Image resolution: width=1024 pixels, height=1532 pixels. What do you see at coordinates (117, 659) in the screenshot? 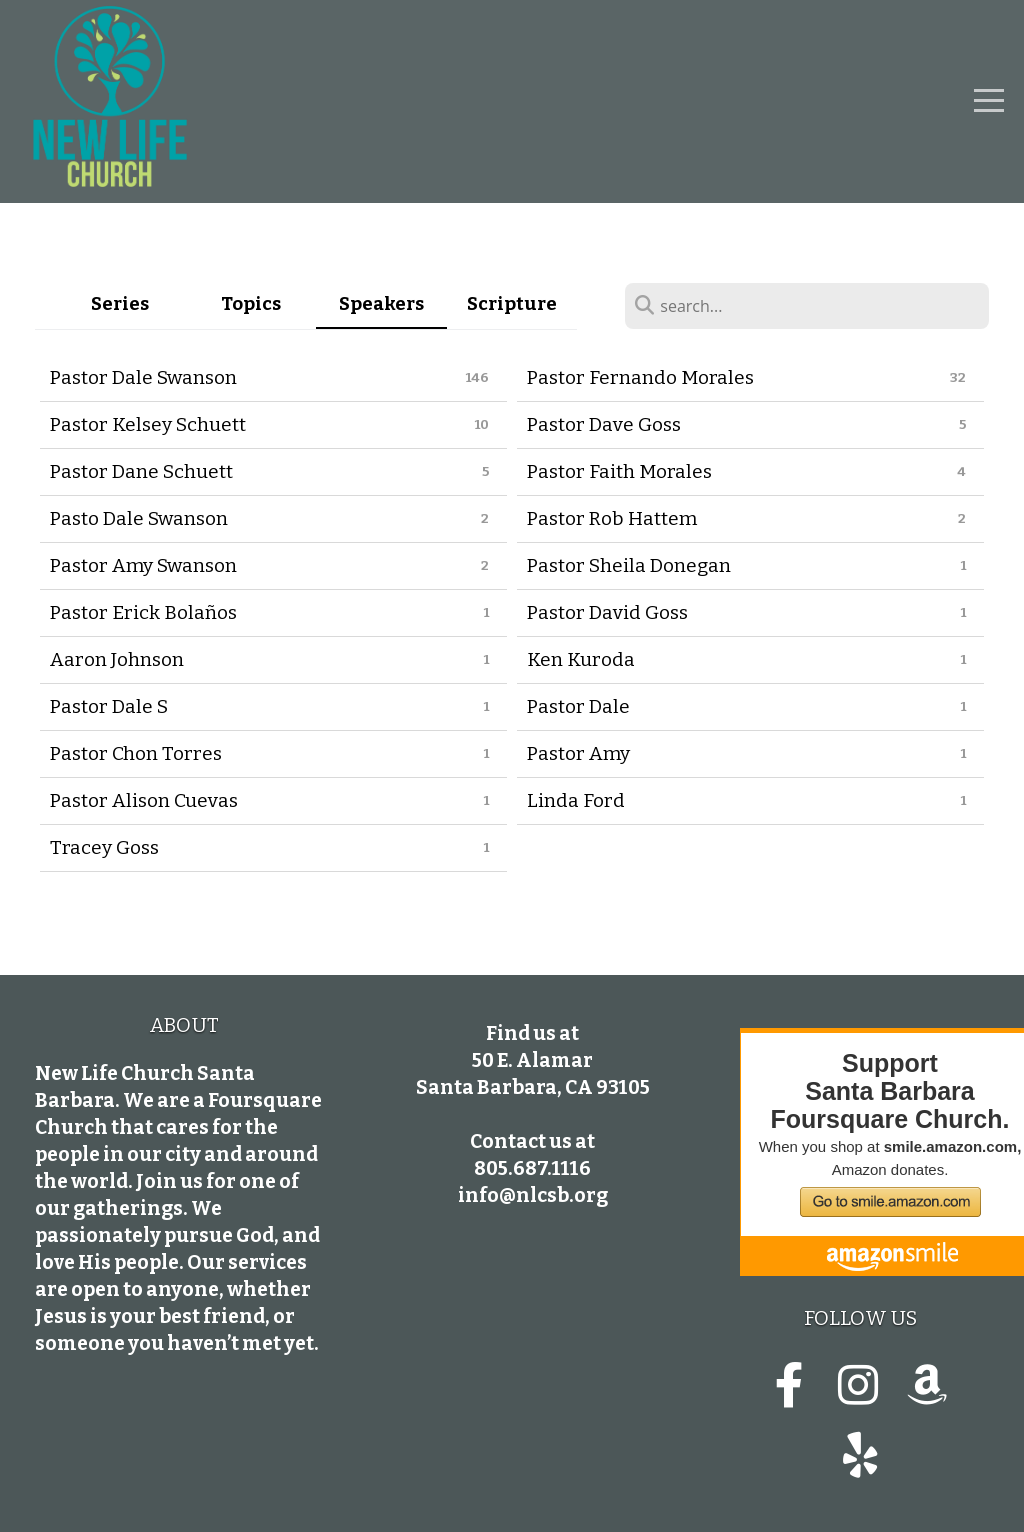
I see `Aaron Johnson` at bounding box center [117, 659].